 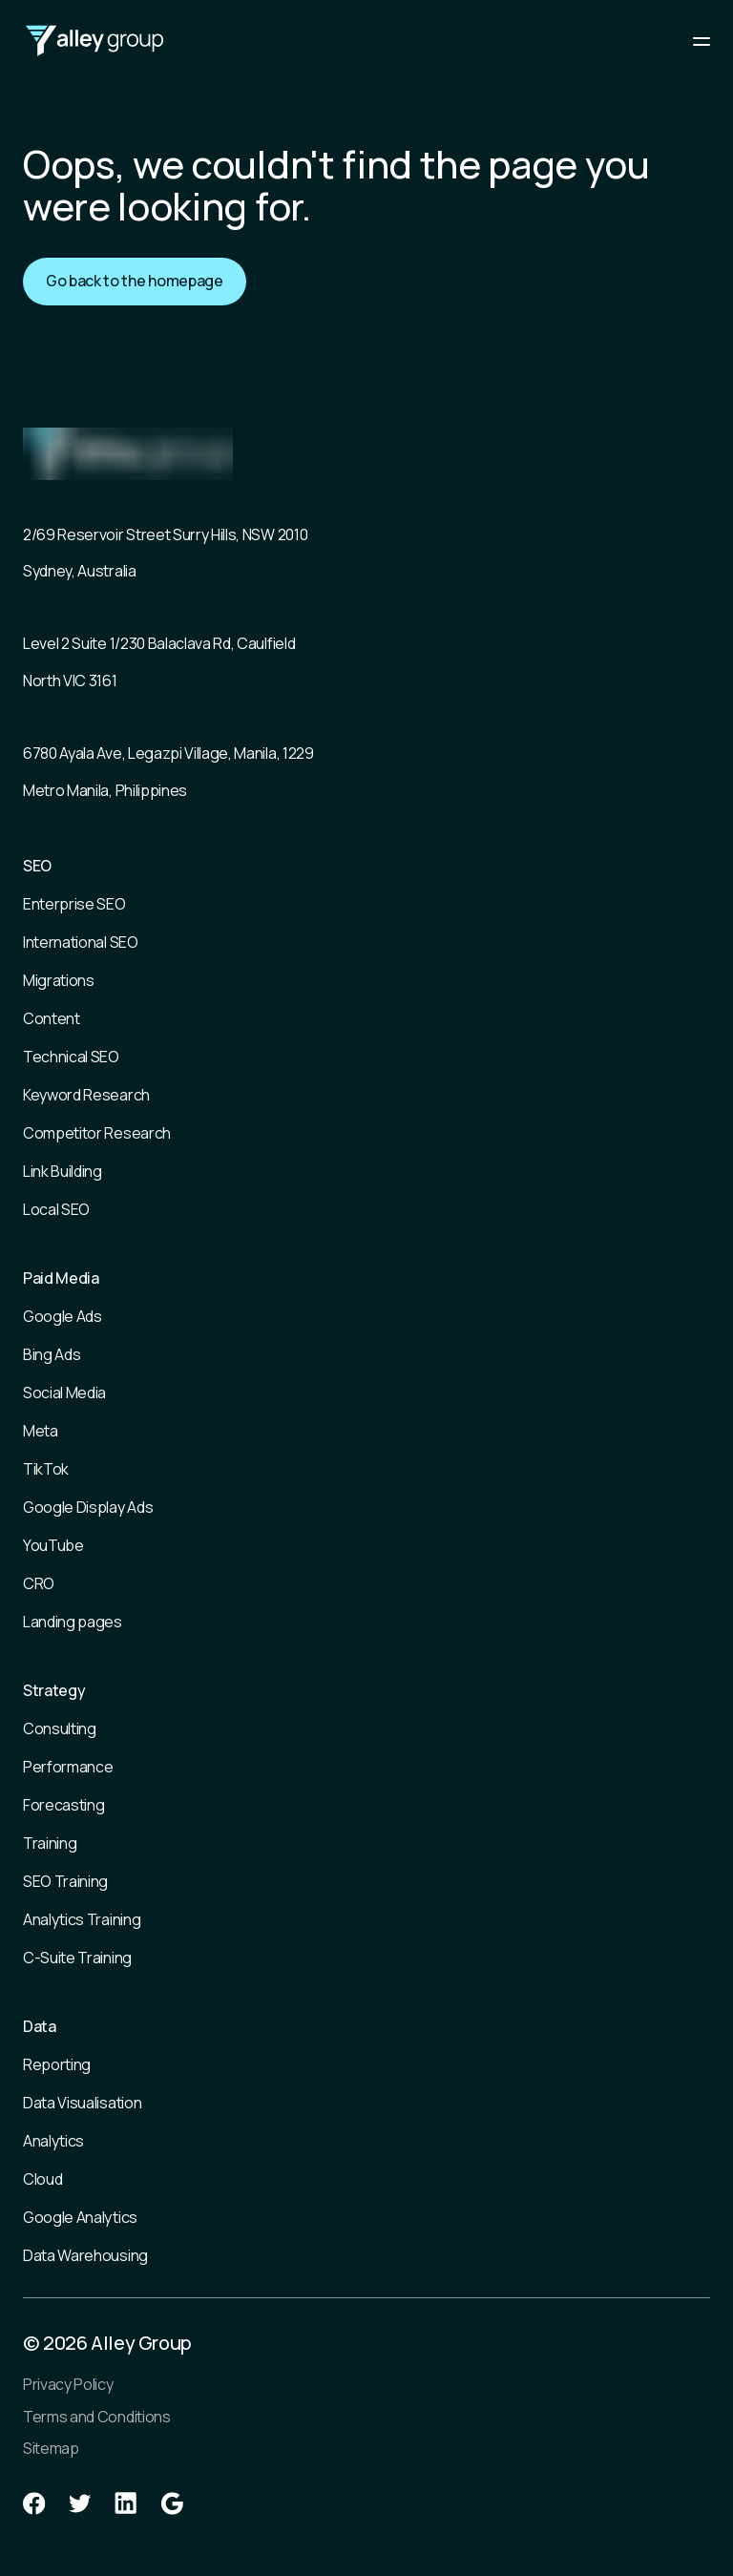 What do you see at coordinates (80, 942) in the screenshot?
I see `International SEO` at bounding box center [80, 942].